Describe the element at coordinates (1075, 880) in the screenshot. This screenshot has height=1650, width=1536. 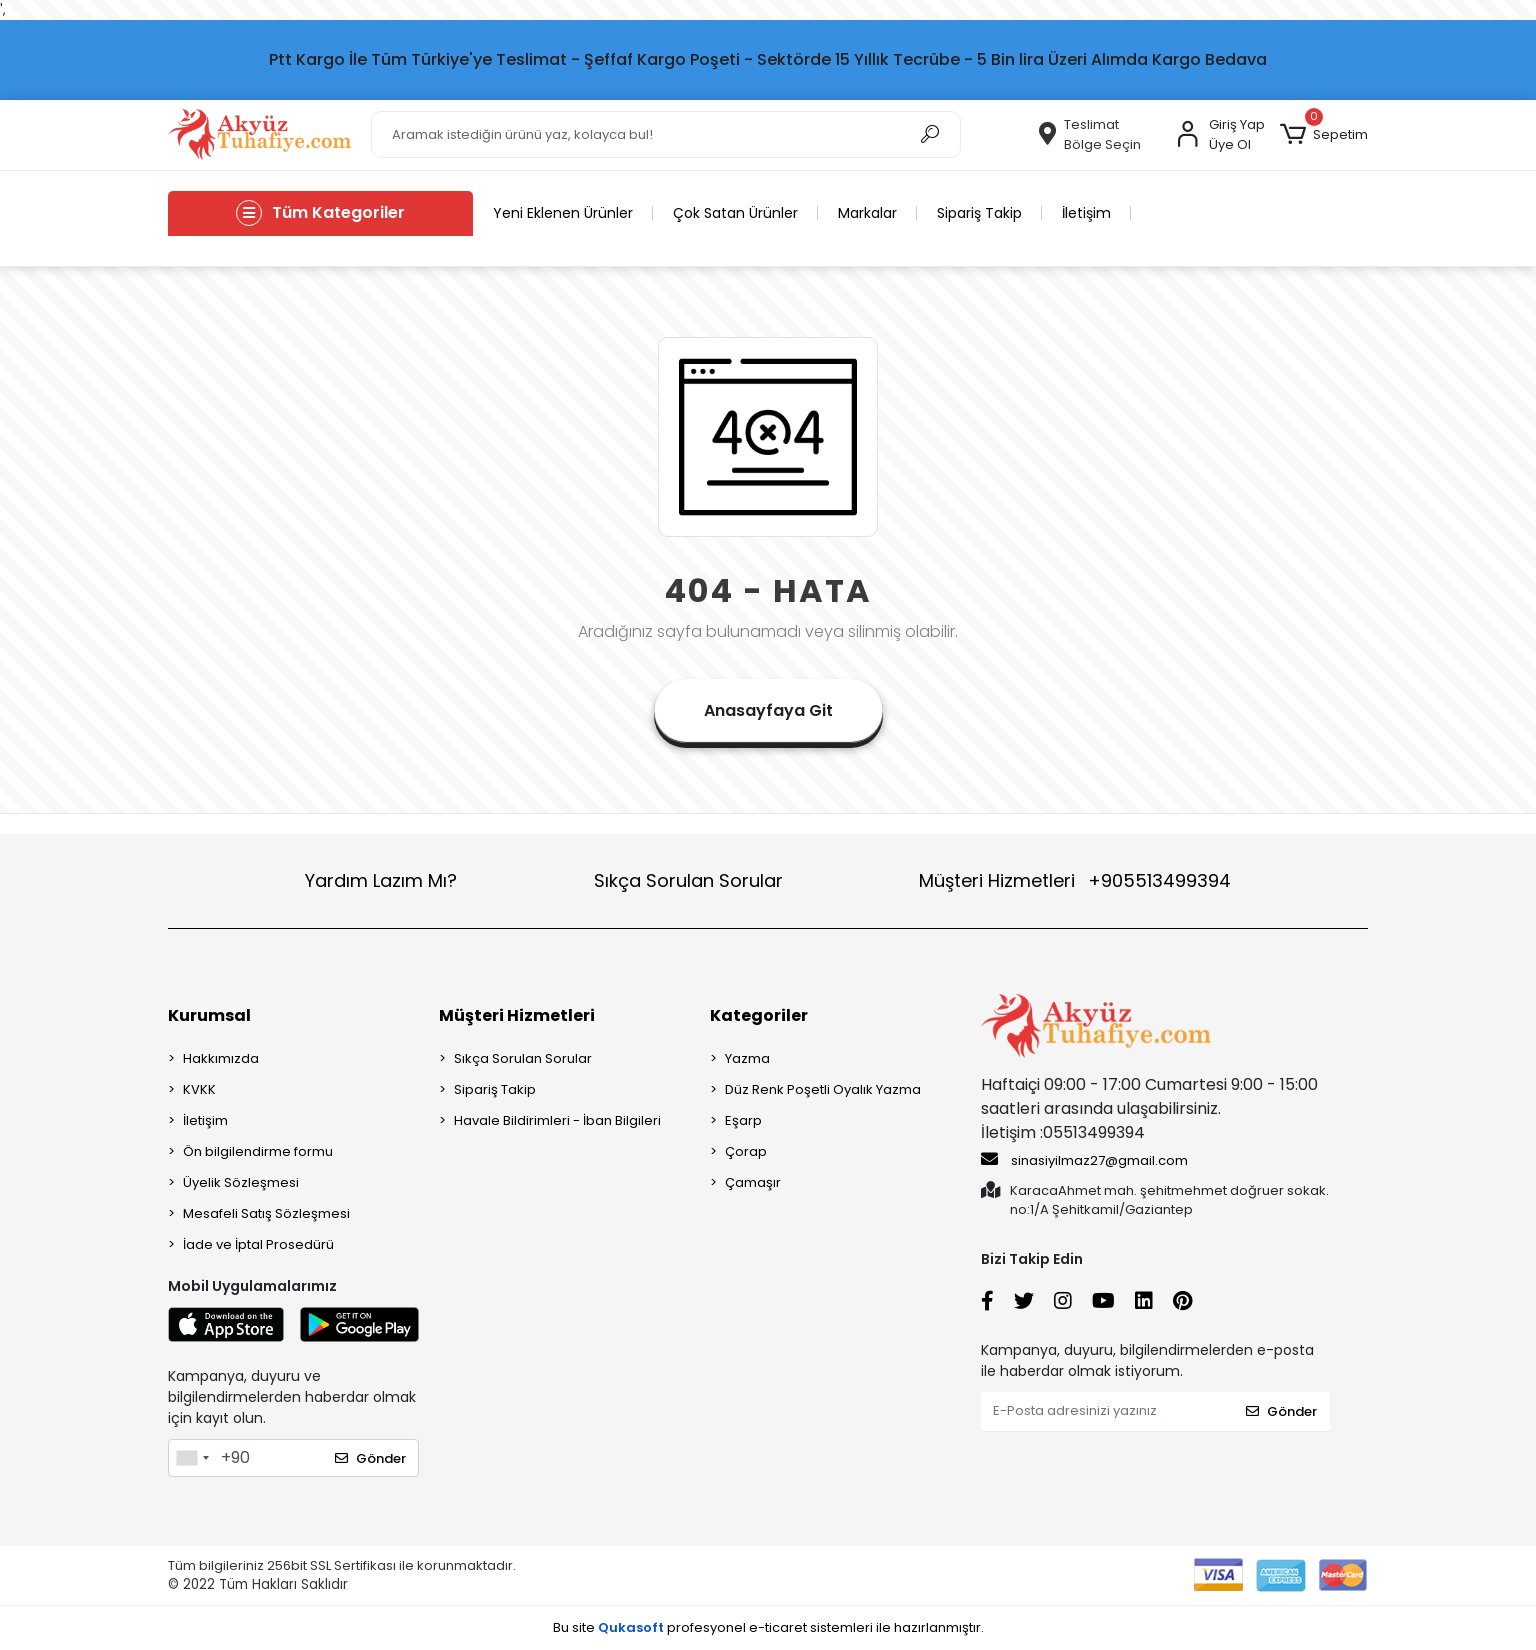
I see `Müşteri Hizmetleri` at that location.